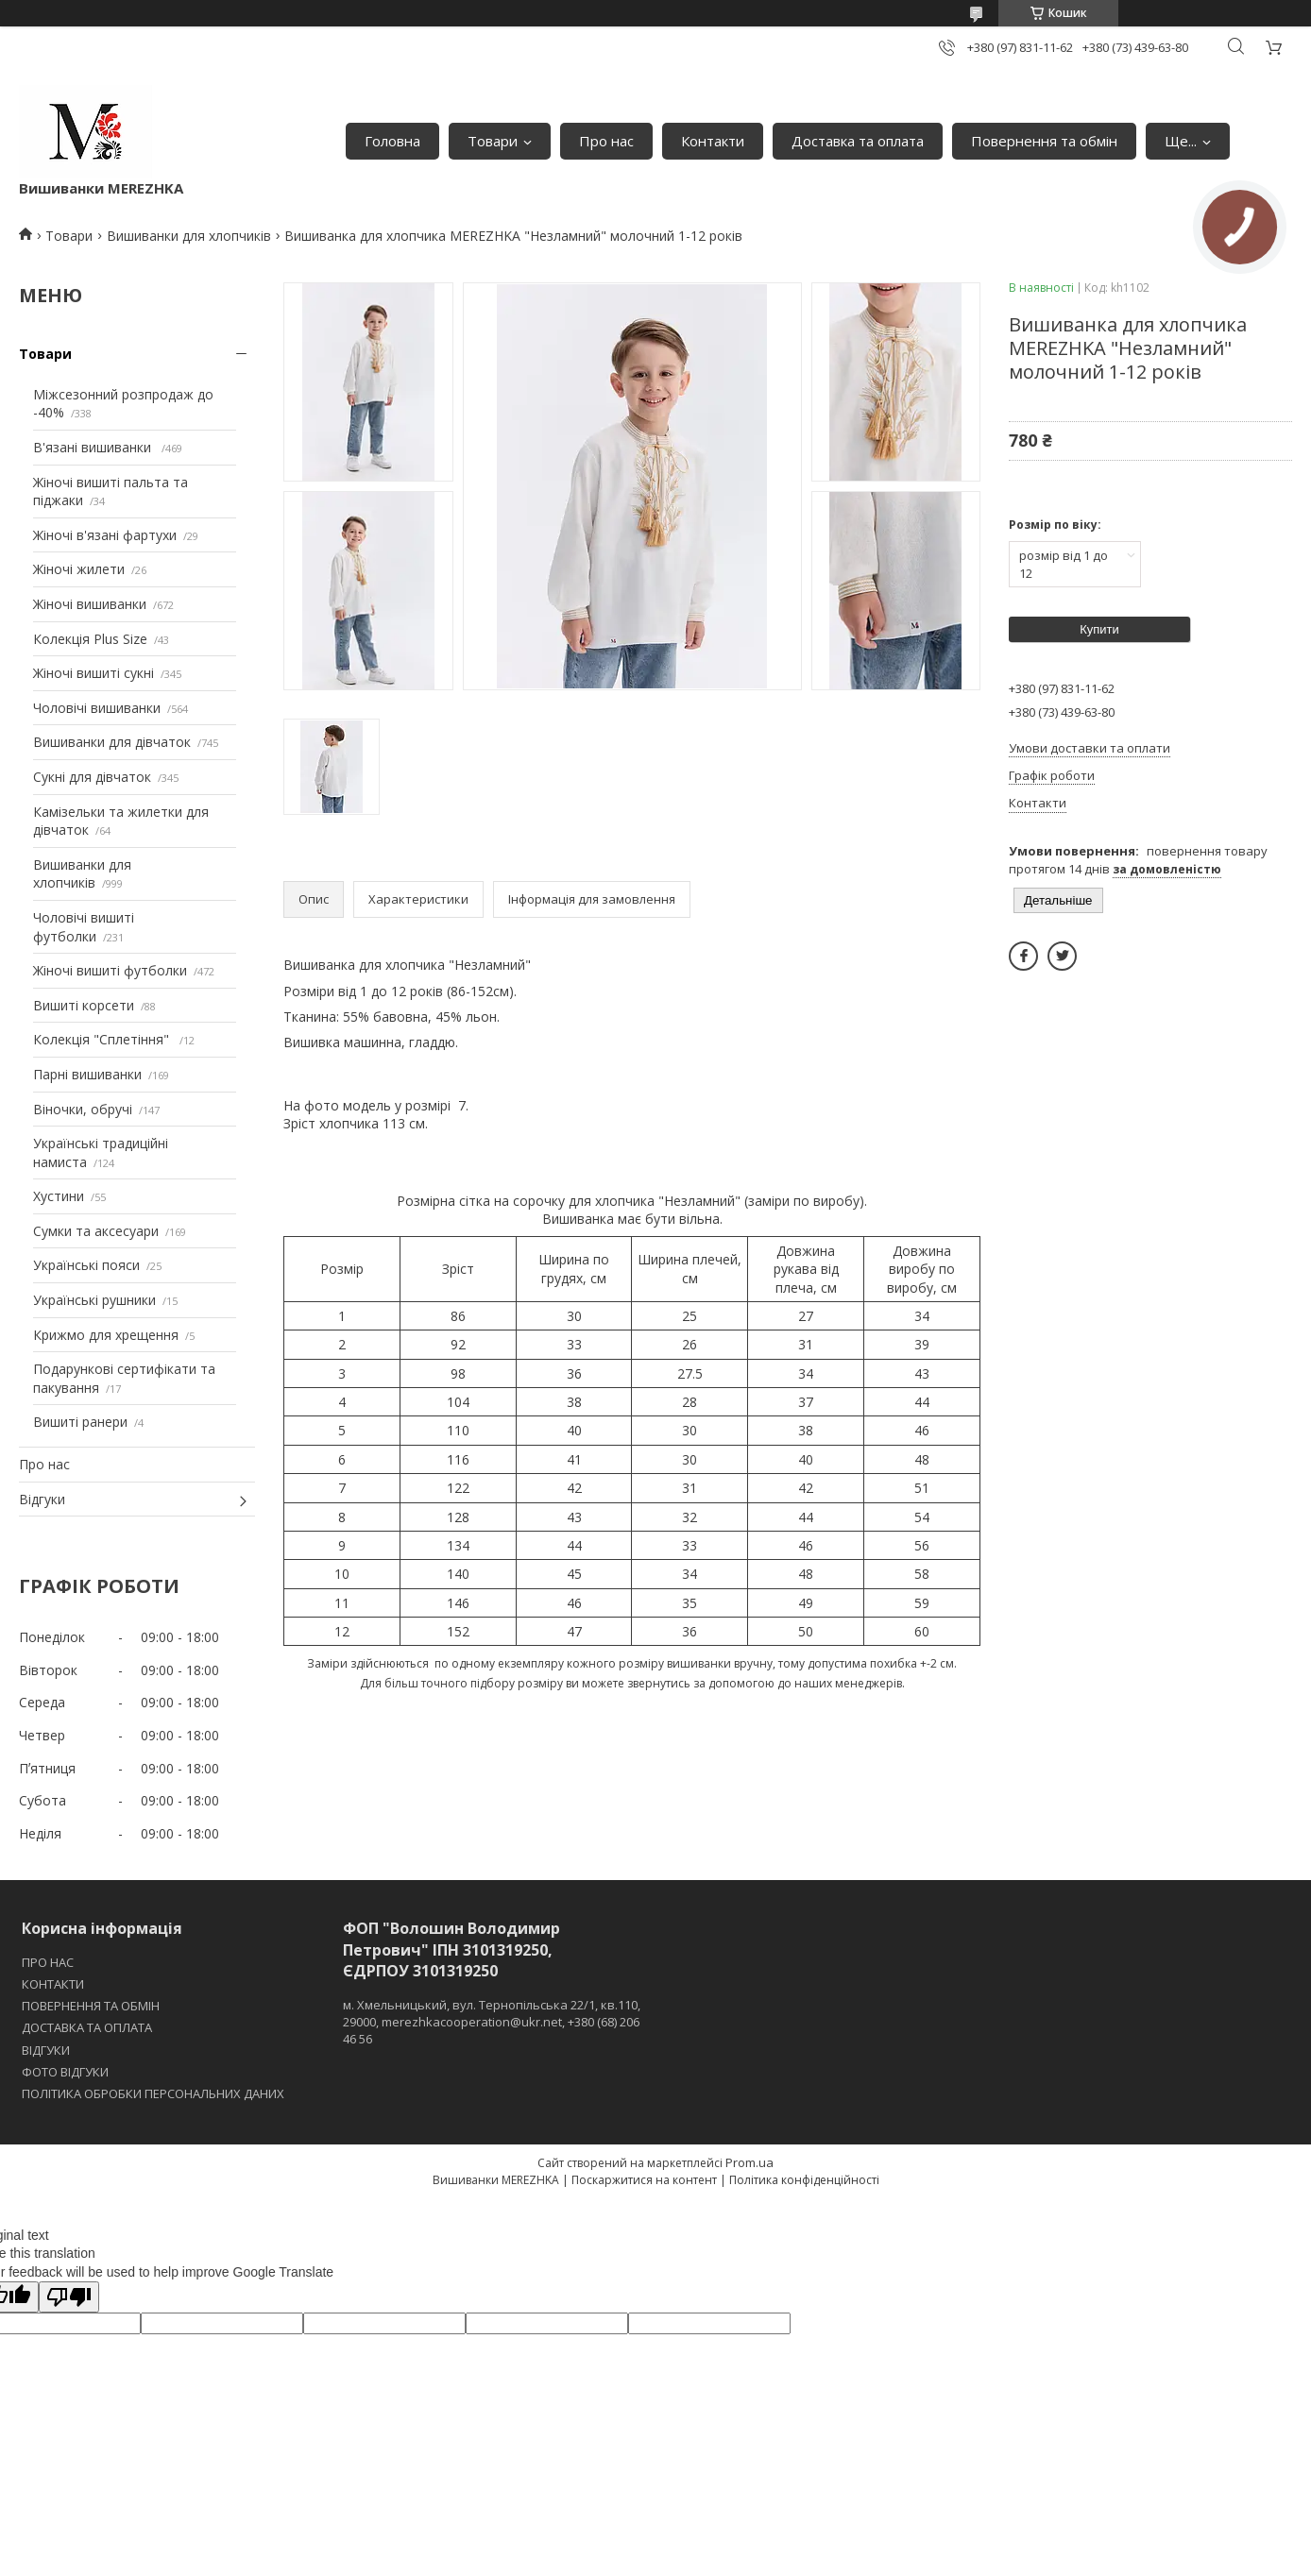 The width and height of the screenshot is (1311, 2576). I want to click on Жіночі вишиті футболки, so click(110, 970).